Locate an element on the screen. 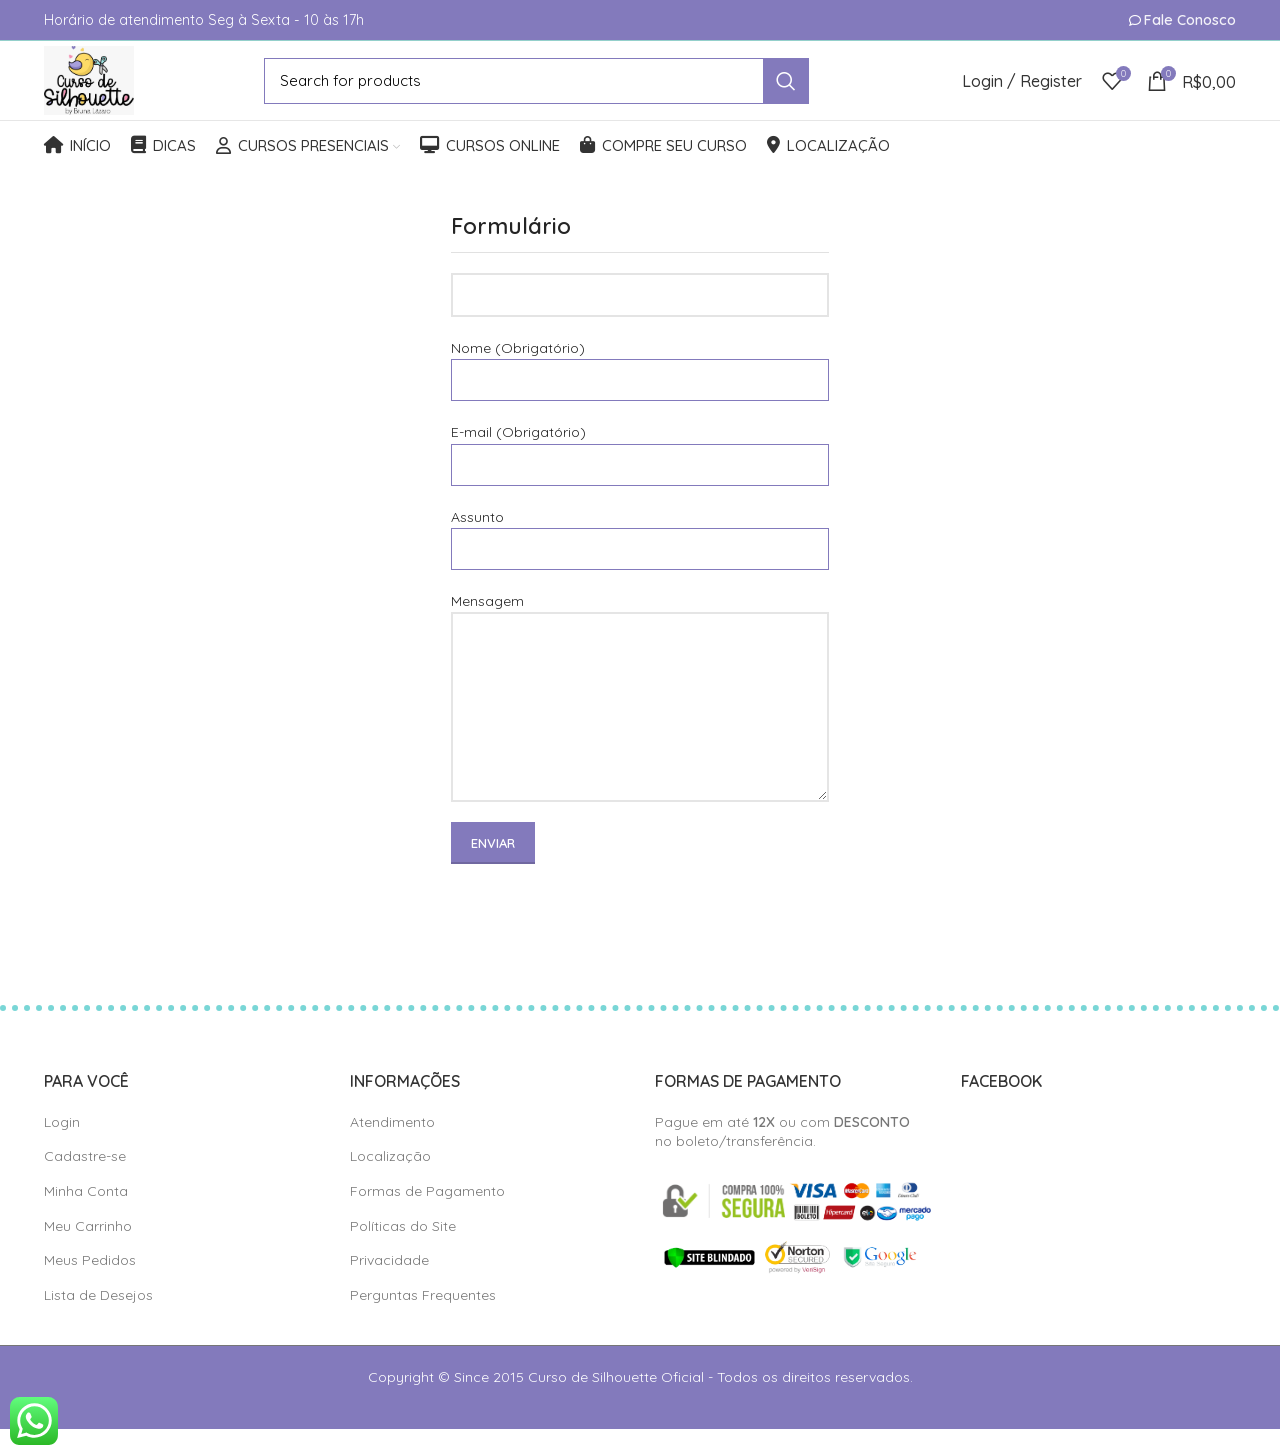  E-mail (Obrigatório) is located at coordinates (639, 473).